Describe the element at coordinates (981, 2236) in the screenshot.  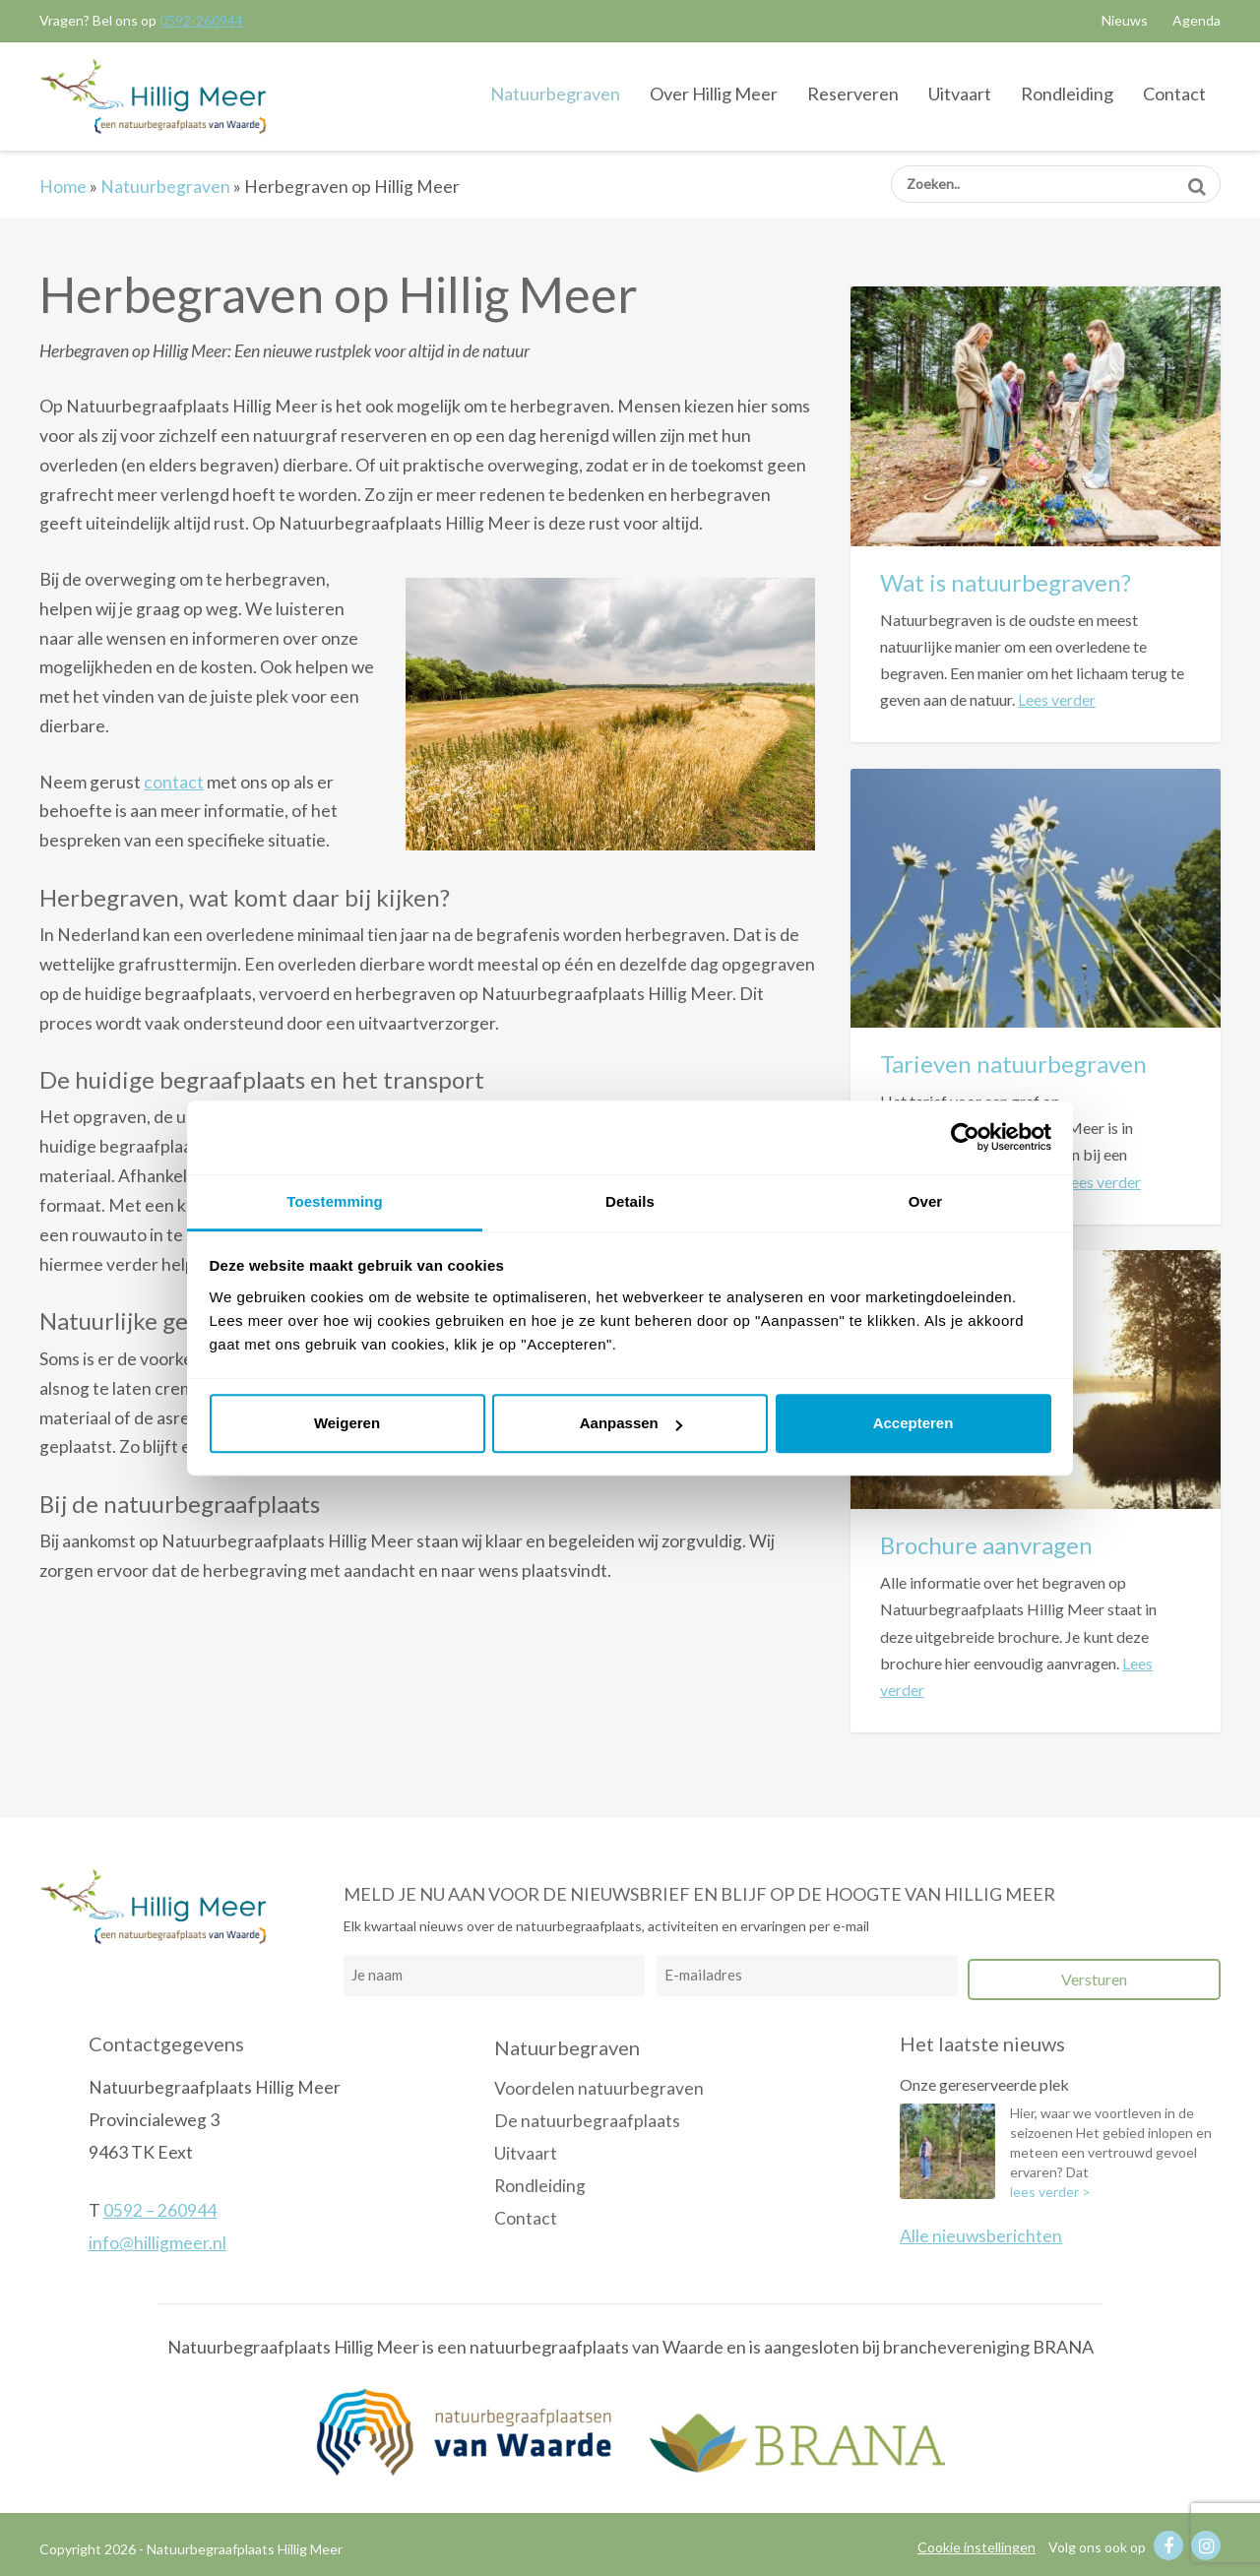
I see `Alle nieuwsberichten` at that location.